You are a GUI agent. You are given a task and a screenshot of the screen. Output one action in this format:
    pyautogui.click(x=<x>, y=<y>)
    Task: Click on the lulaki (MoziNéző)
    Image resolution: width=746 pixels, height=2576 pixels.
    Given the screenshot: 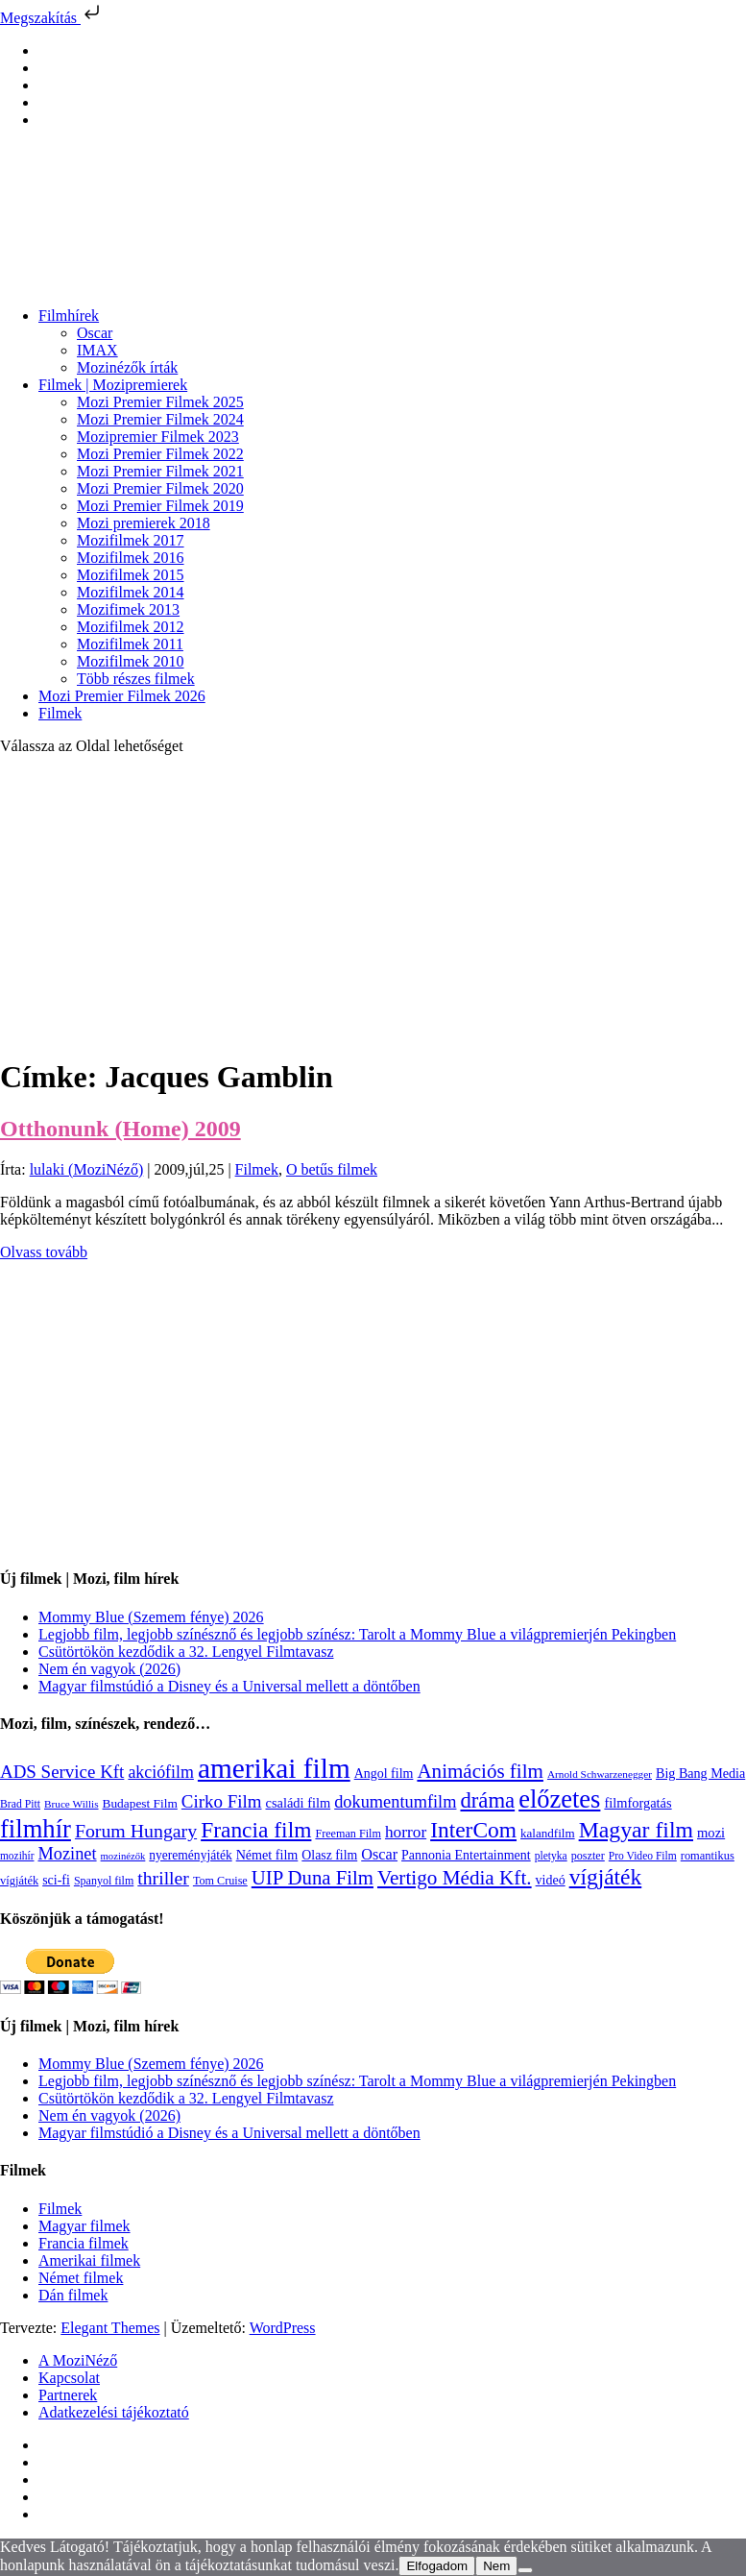 What is the action you would take?
    pyautogui.click(x=87, y=1169)
    